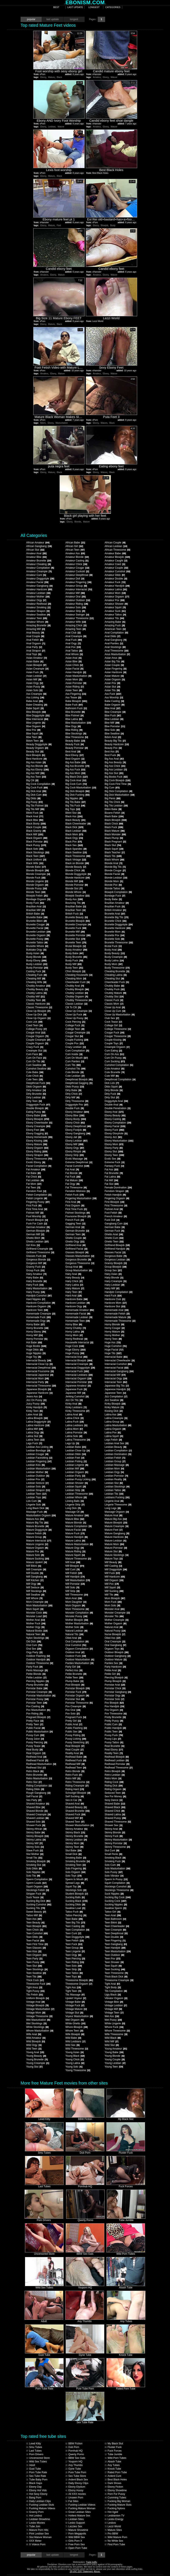  Describe the element at coordinates (114, 935) in the screenshot. I see `Brunette Pov` at that location.